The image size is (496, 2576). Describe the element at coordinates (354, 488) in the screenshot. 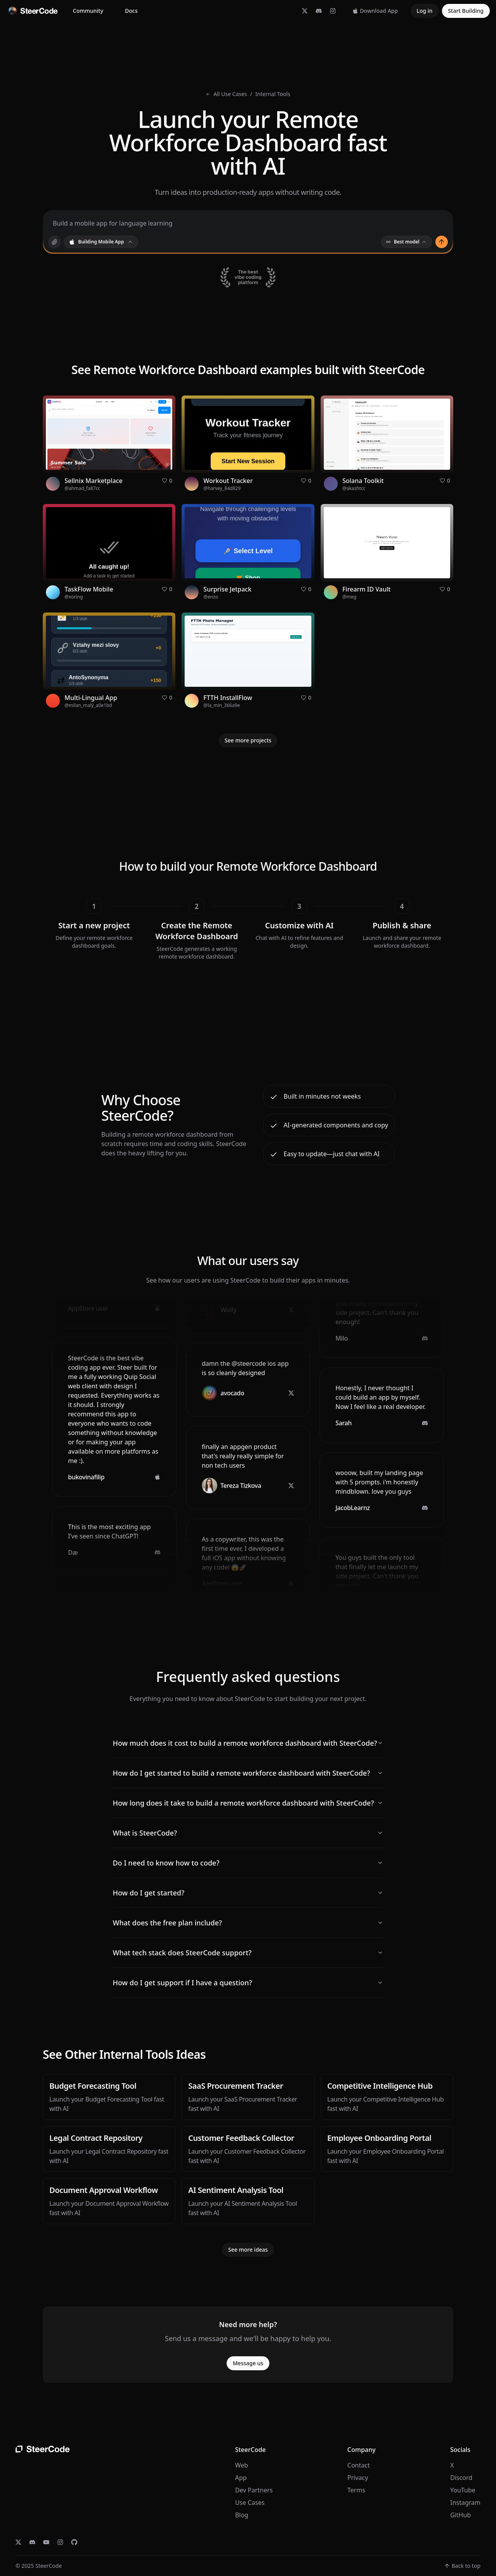

I see `@akashtcc` at that location.